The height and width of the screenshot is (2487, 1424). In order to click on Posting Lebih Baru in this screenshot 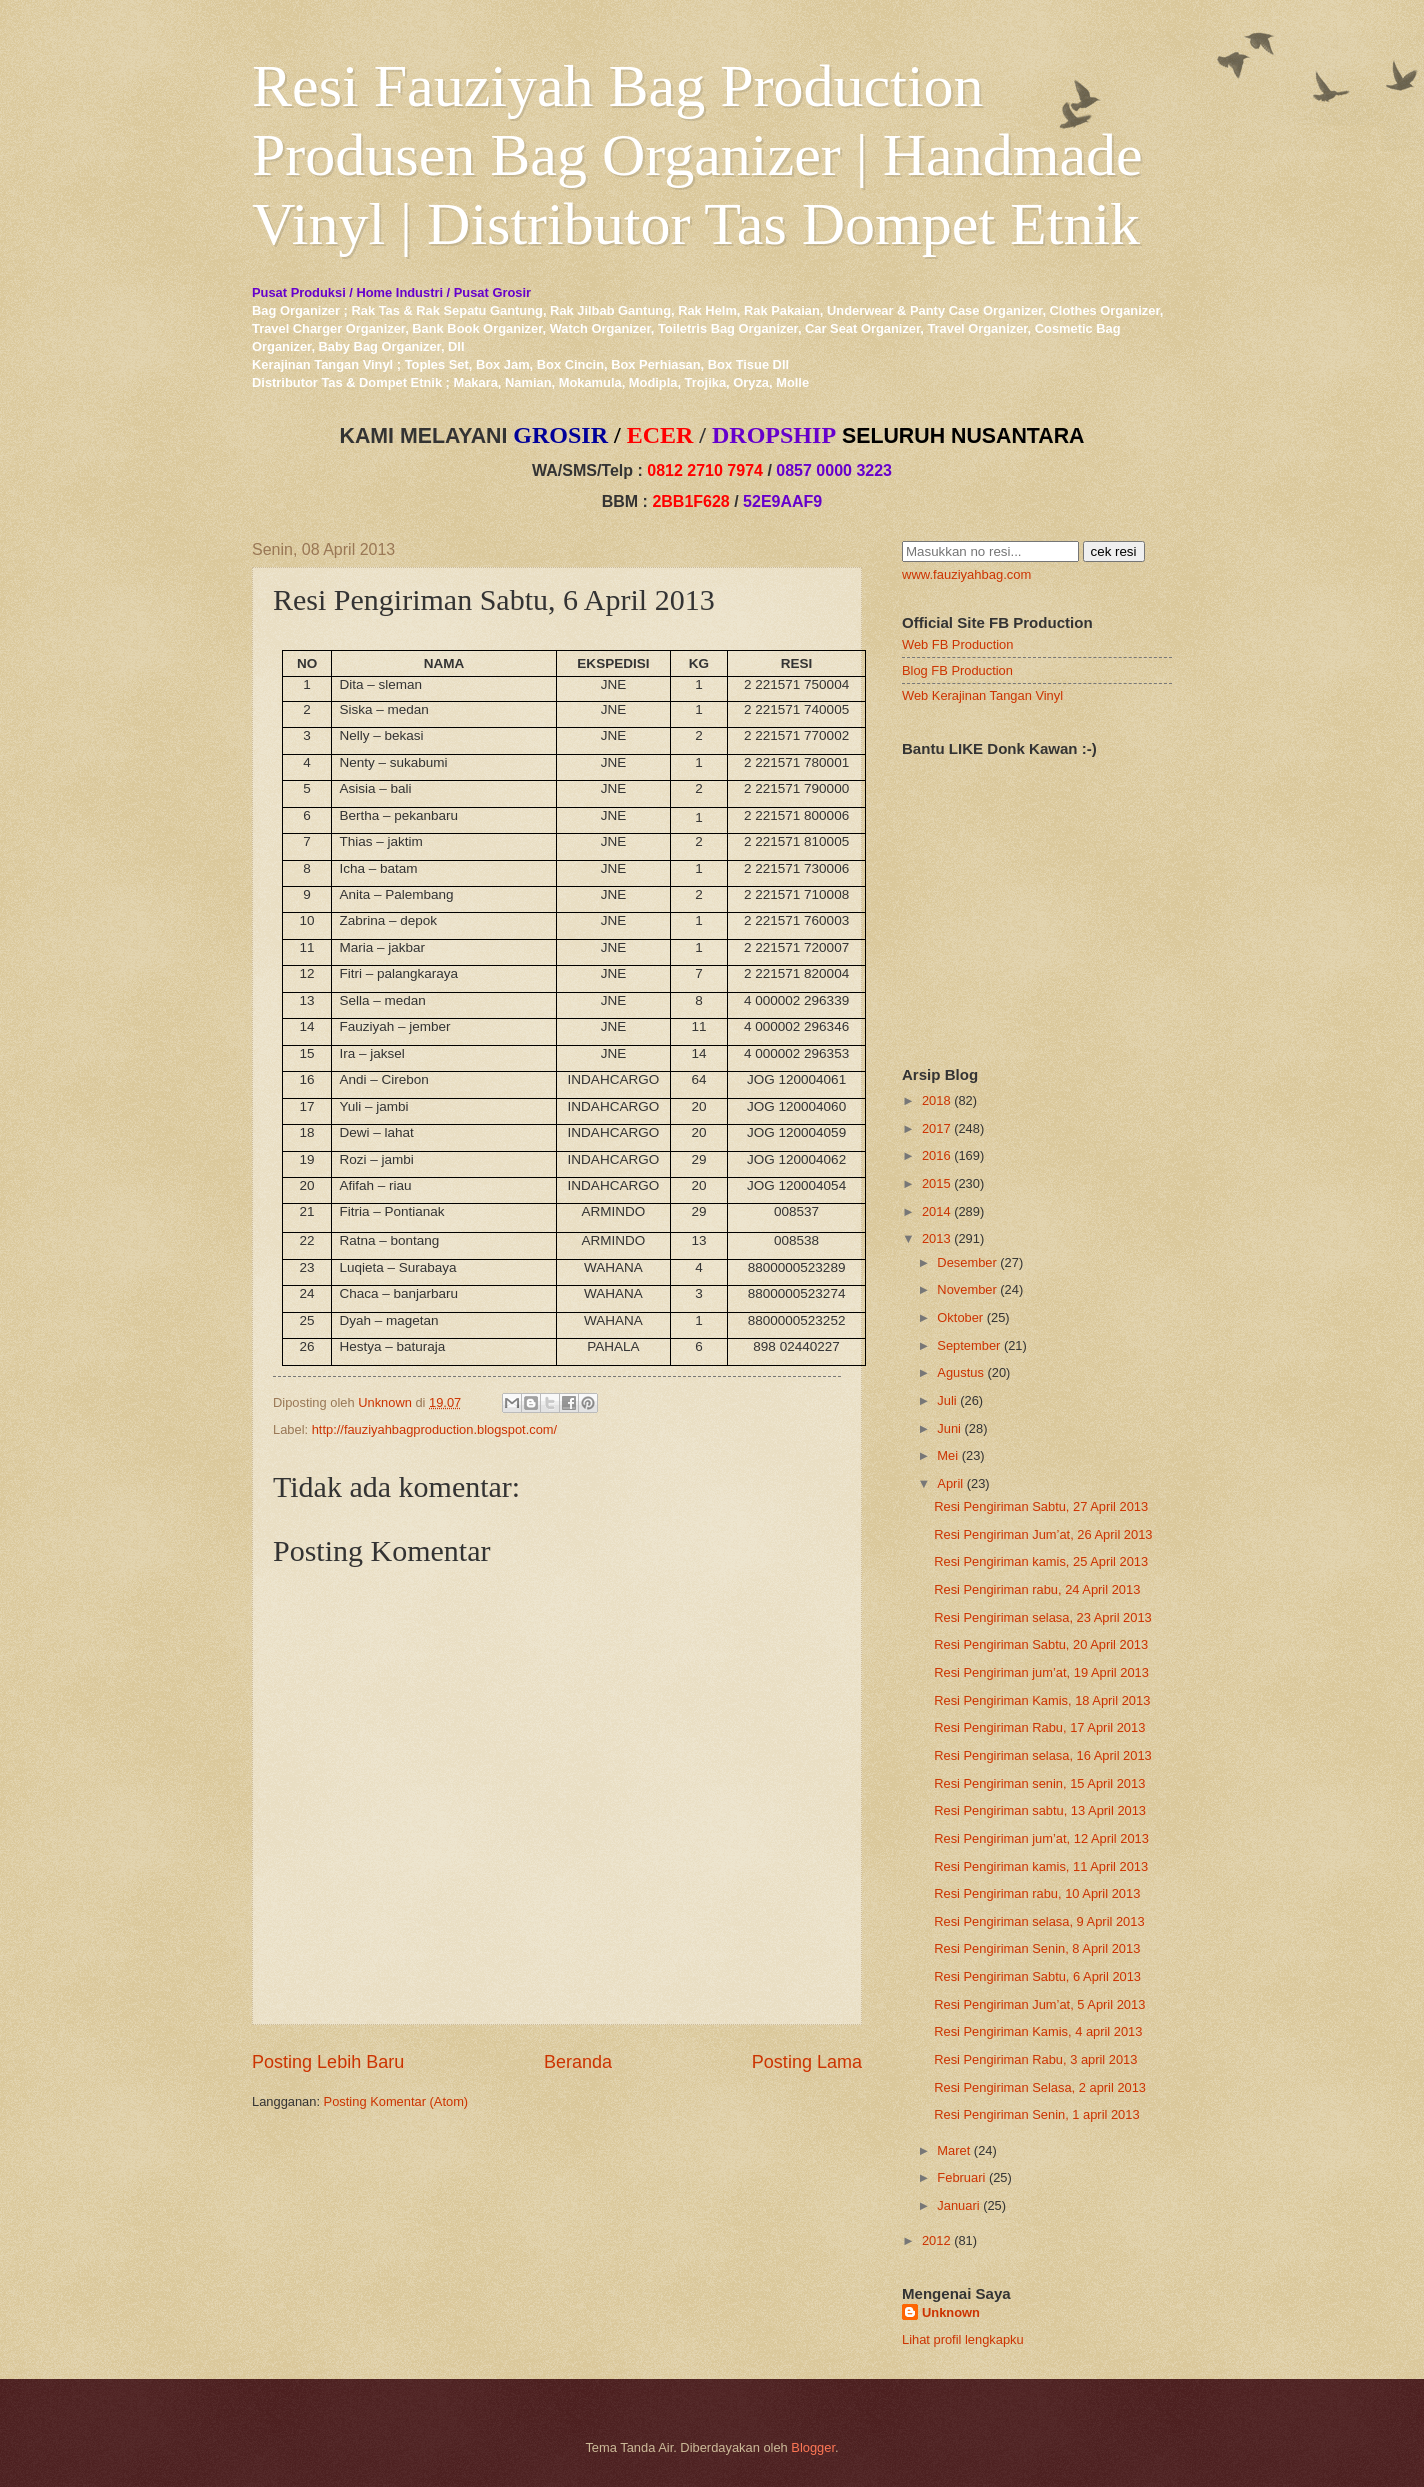, I will do `click(328, 2062)`.